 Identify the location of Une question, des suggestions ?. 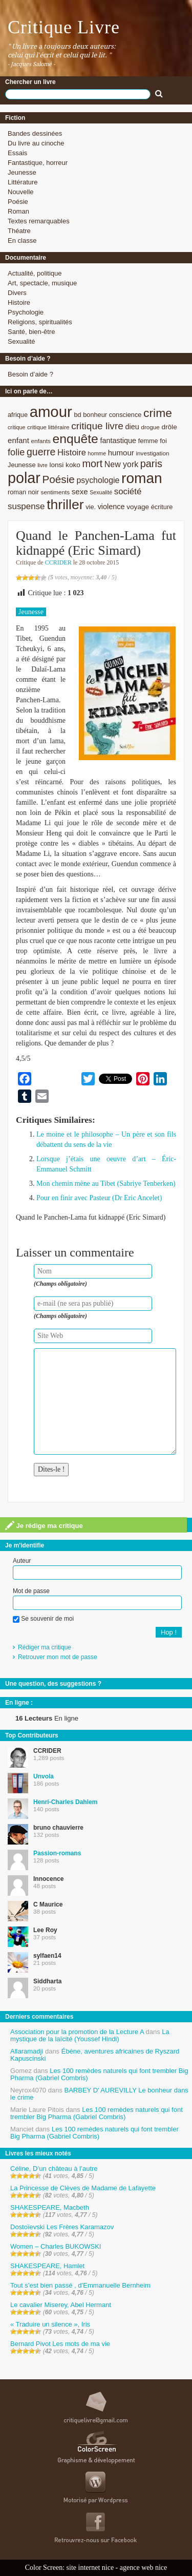
(53, 1683).